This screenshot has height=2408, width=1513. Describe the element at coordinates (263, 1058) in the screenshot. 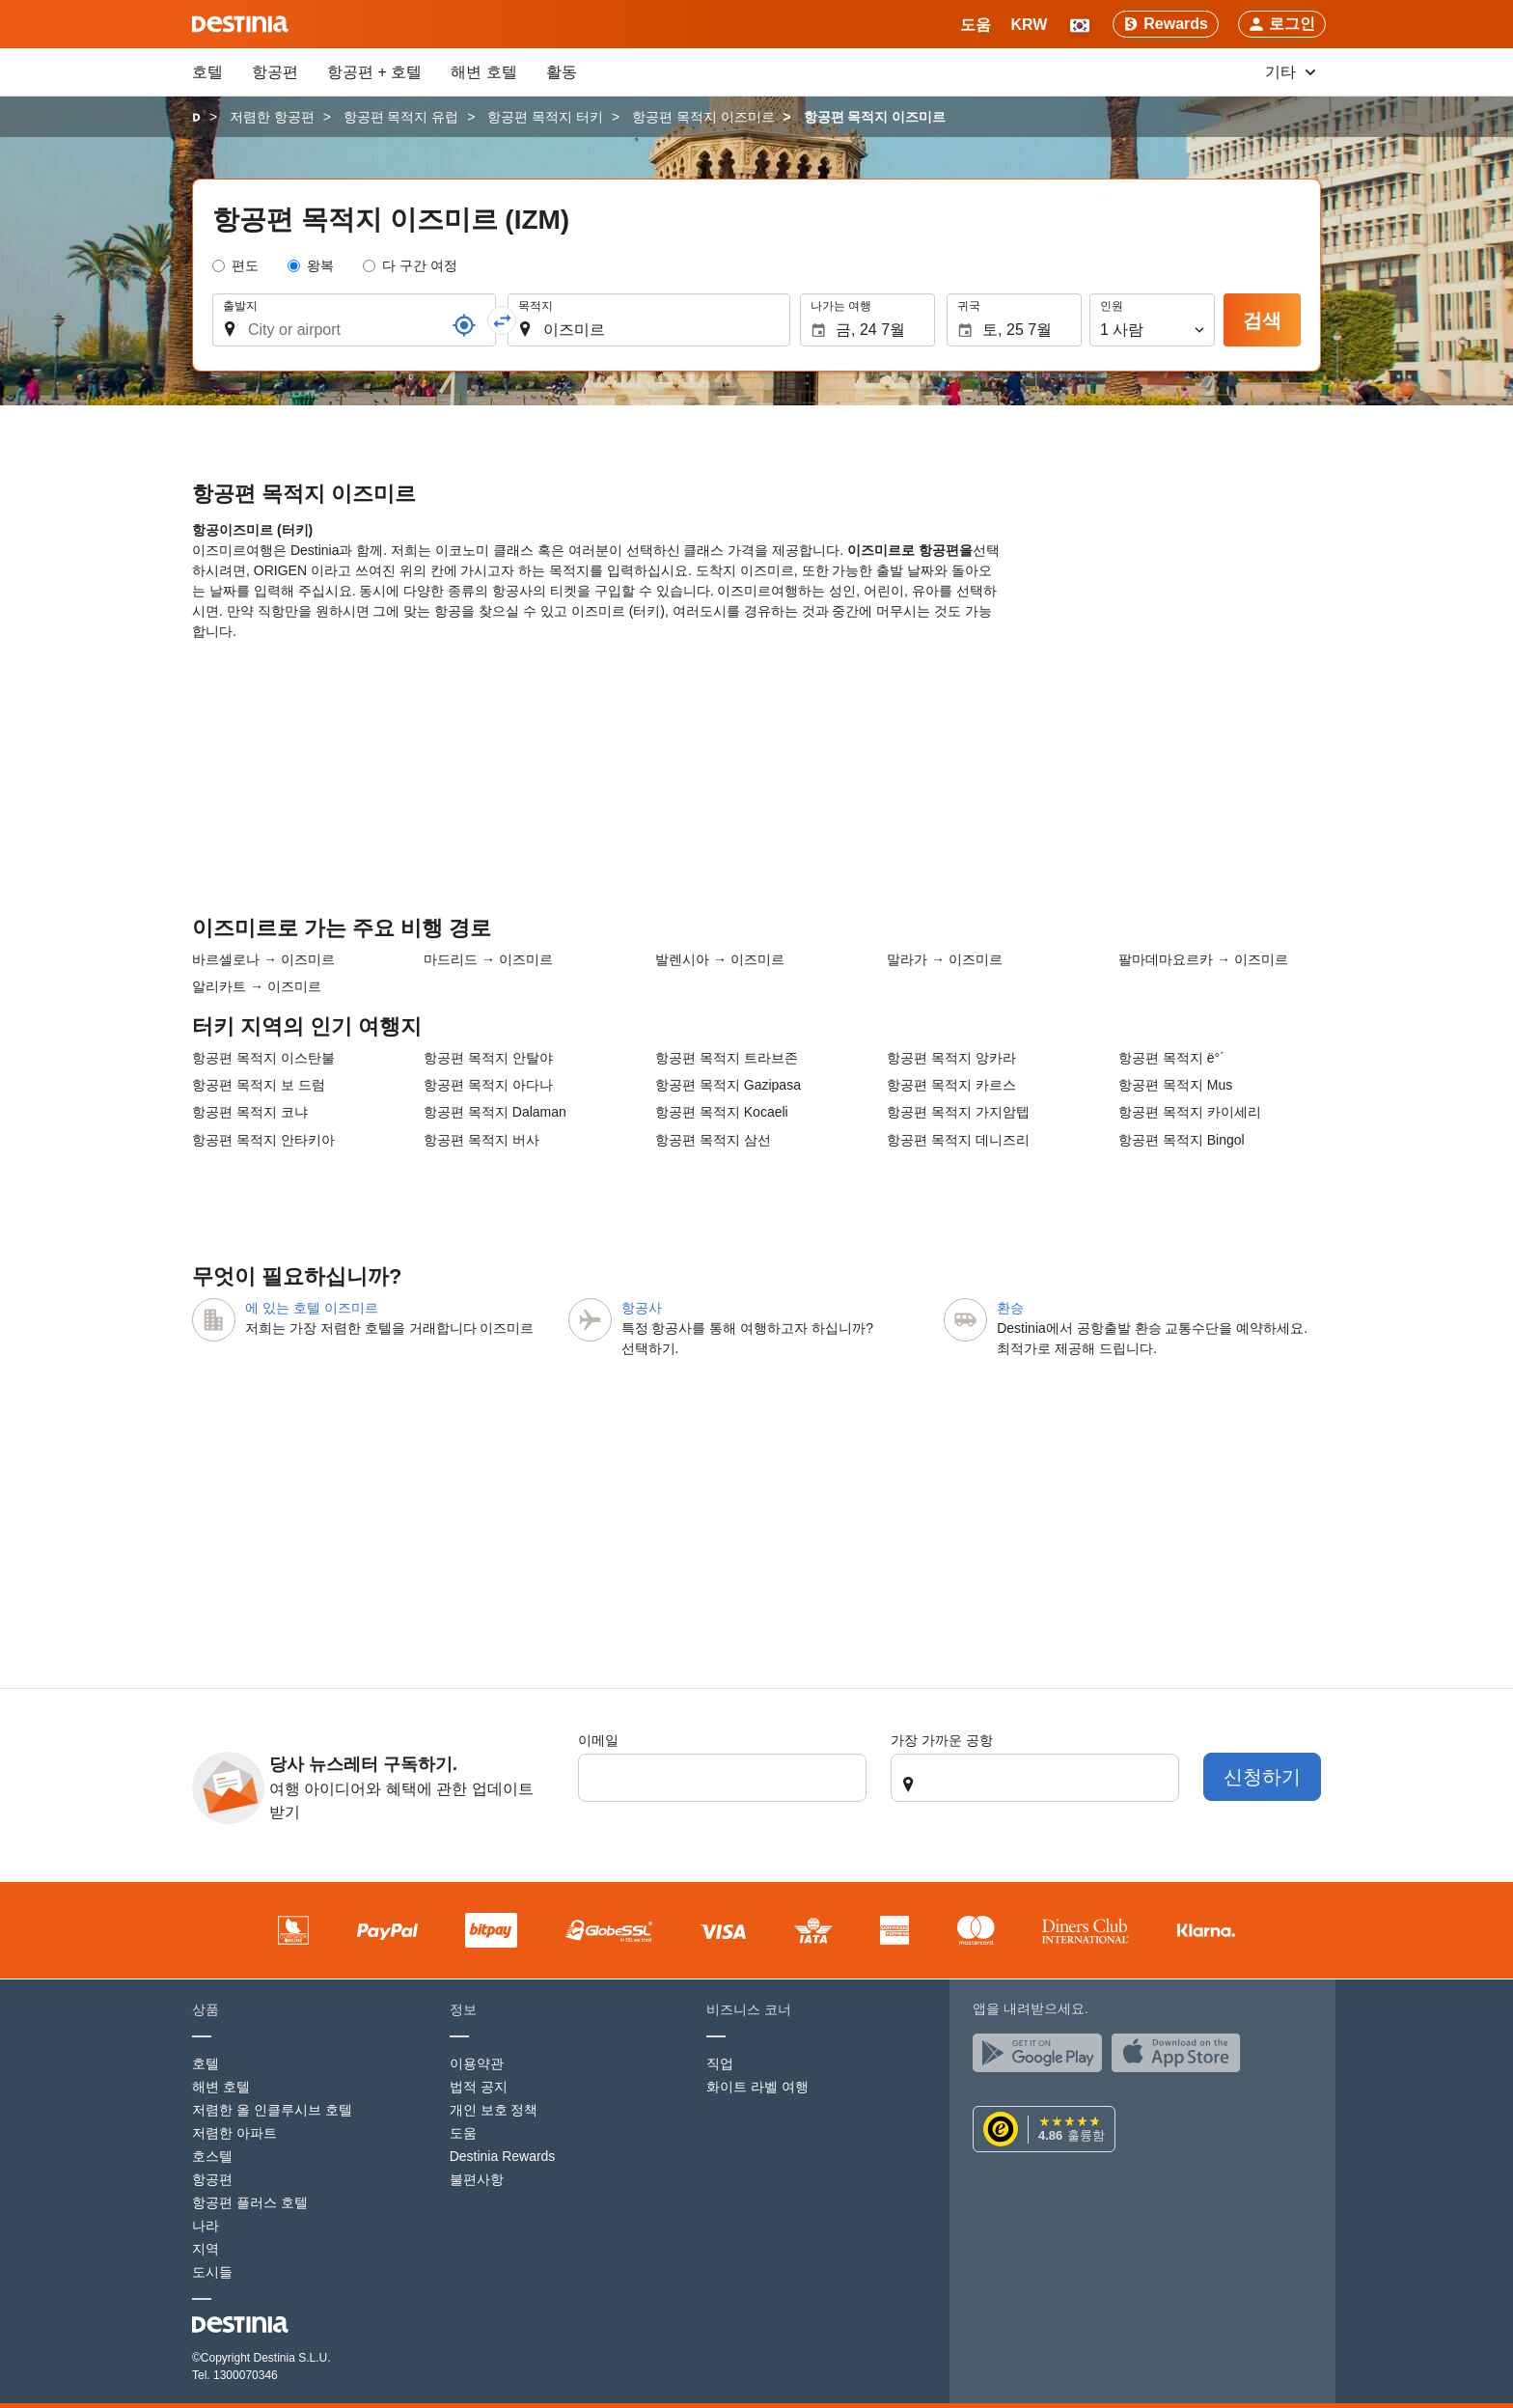

I see `항공편 목적지 이스탄불` at that location.